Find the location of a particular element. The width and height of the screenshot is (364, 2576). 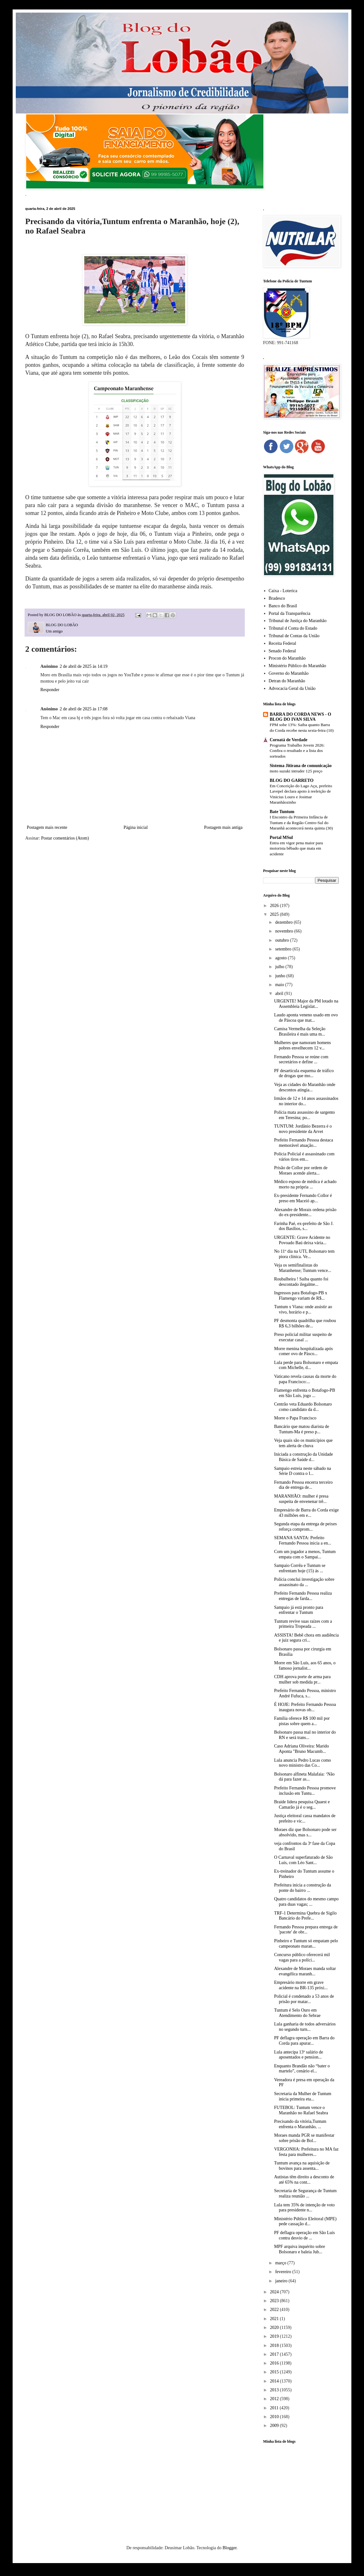

Ex-presidente Fernando Collor é preso em Maceió ap... is located at coordinates (303, 1198).